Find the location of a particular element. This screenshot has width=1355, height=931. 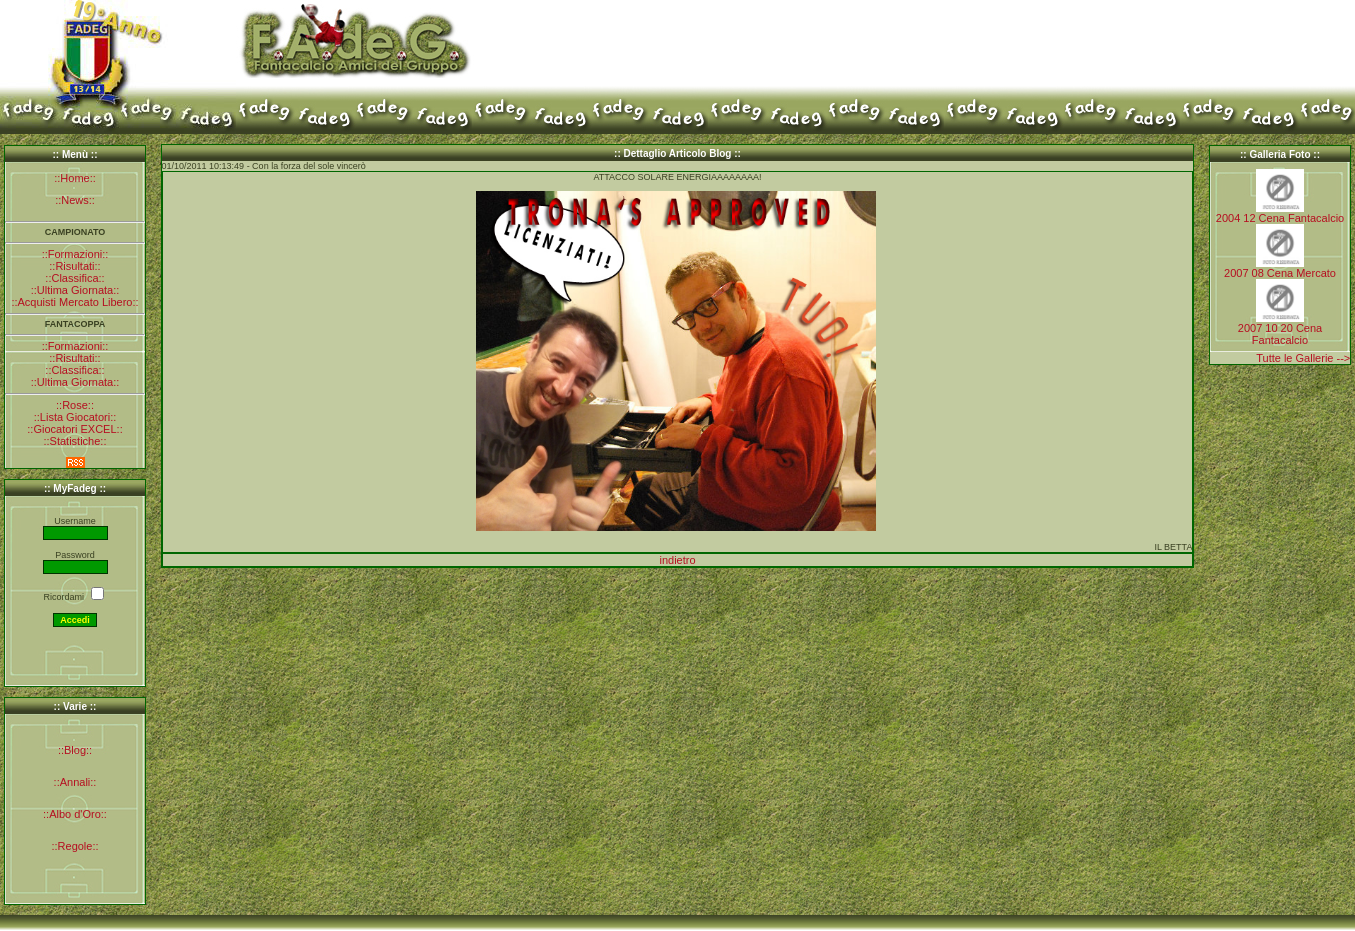

::Ultima Giornata:: is located at coordinates (75, 290).